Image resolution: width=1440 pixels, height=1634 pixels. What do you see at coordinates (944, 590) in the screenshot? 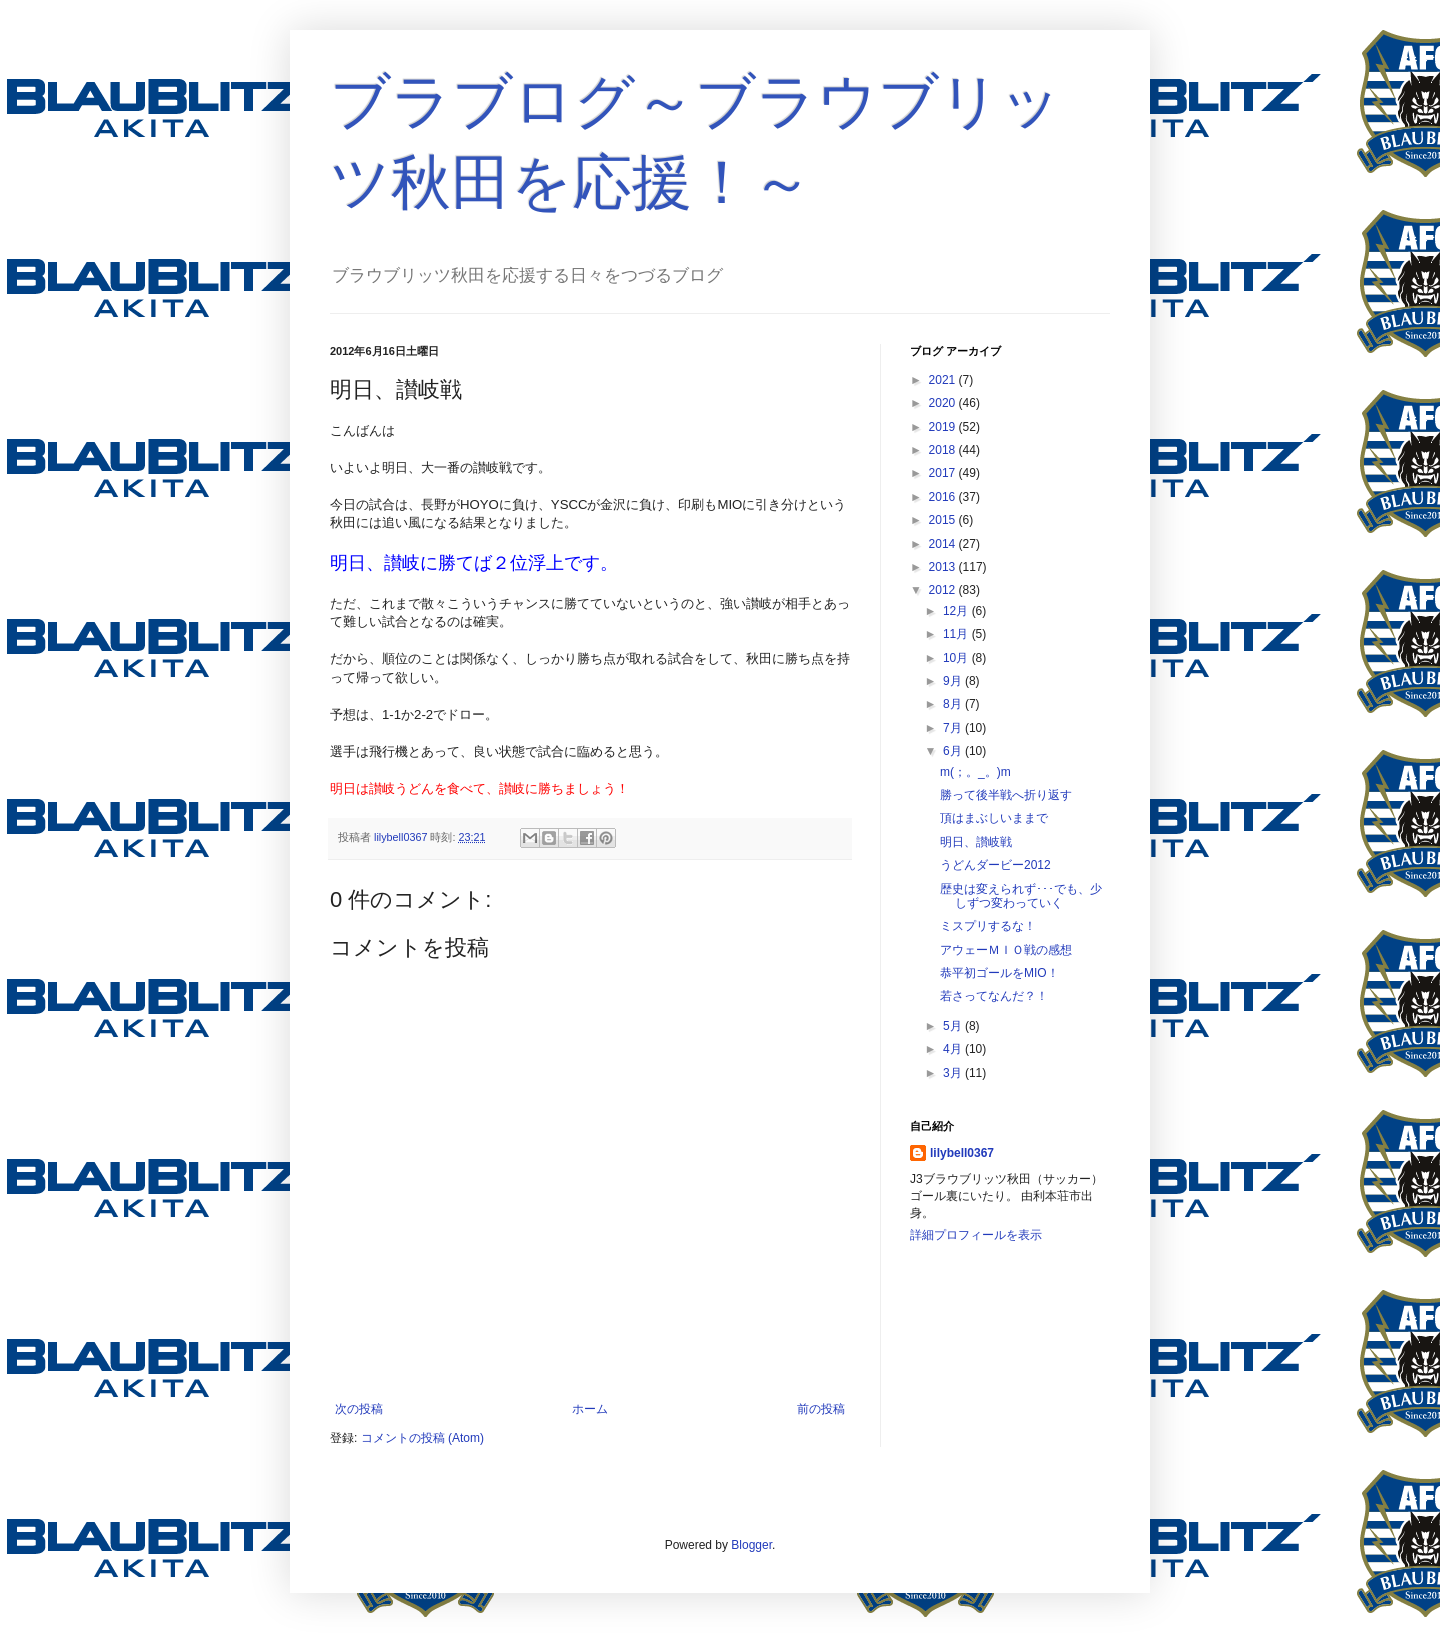
I see `2012` at bounding box center [944, 590].